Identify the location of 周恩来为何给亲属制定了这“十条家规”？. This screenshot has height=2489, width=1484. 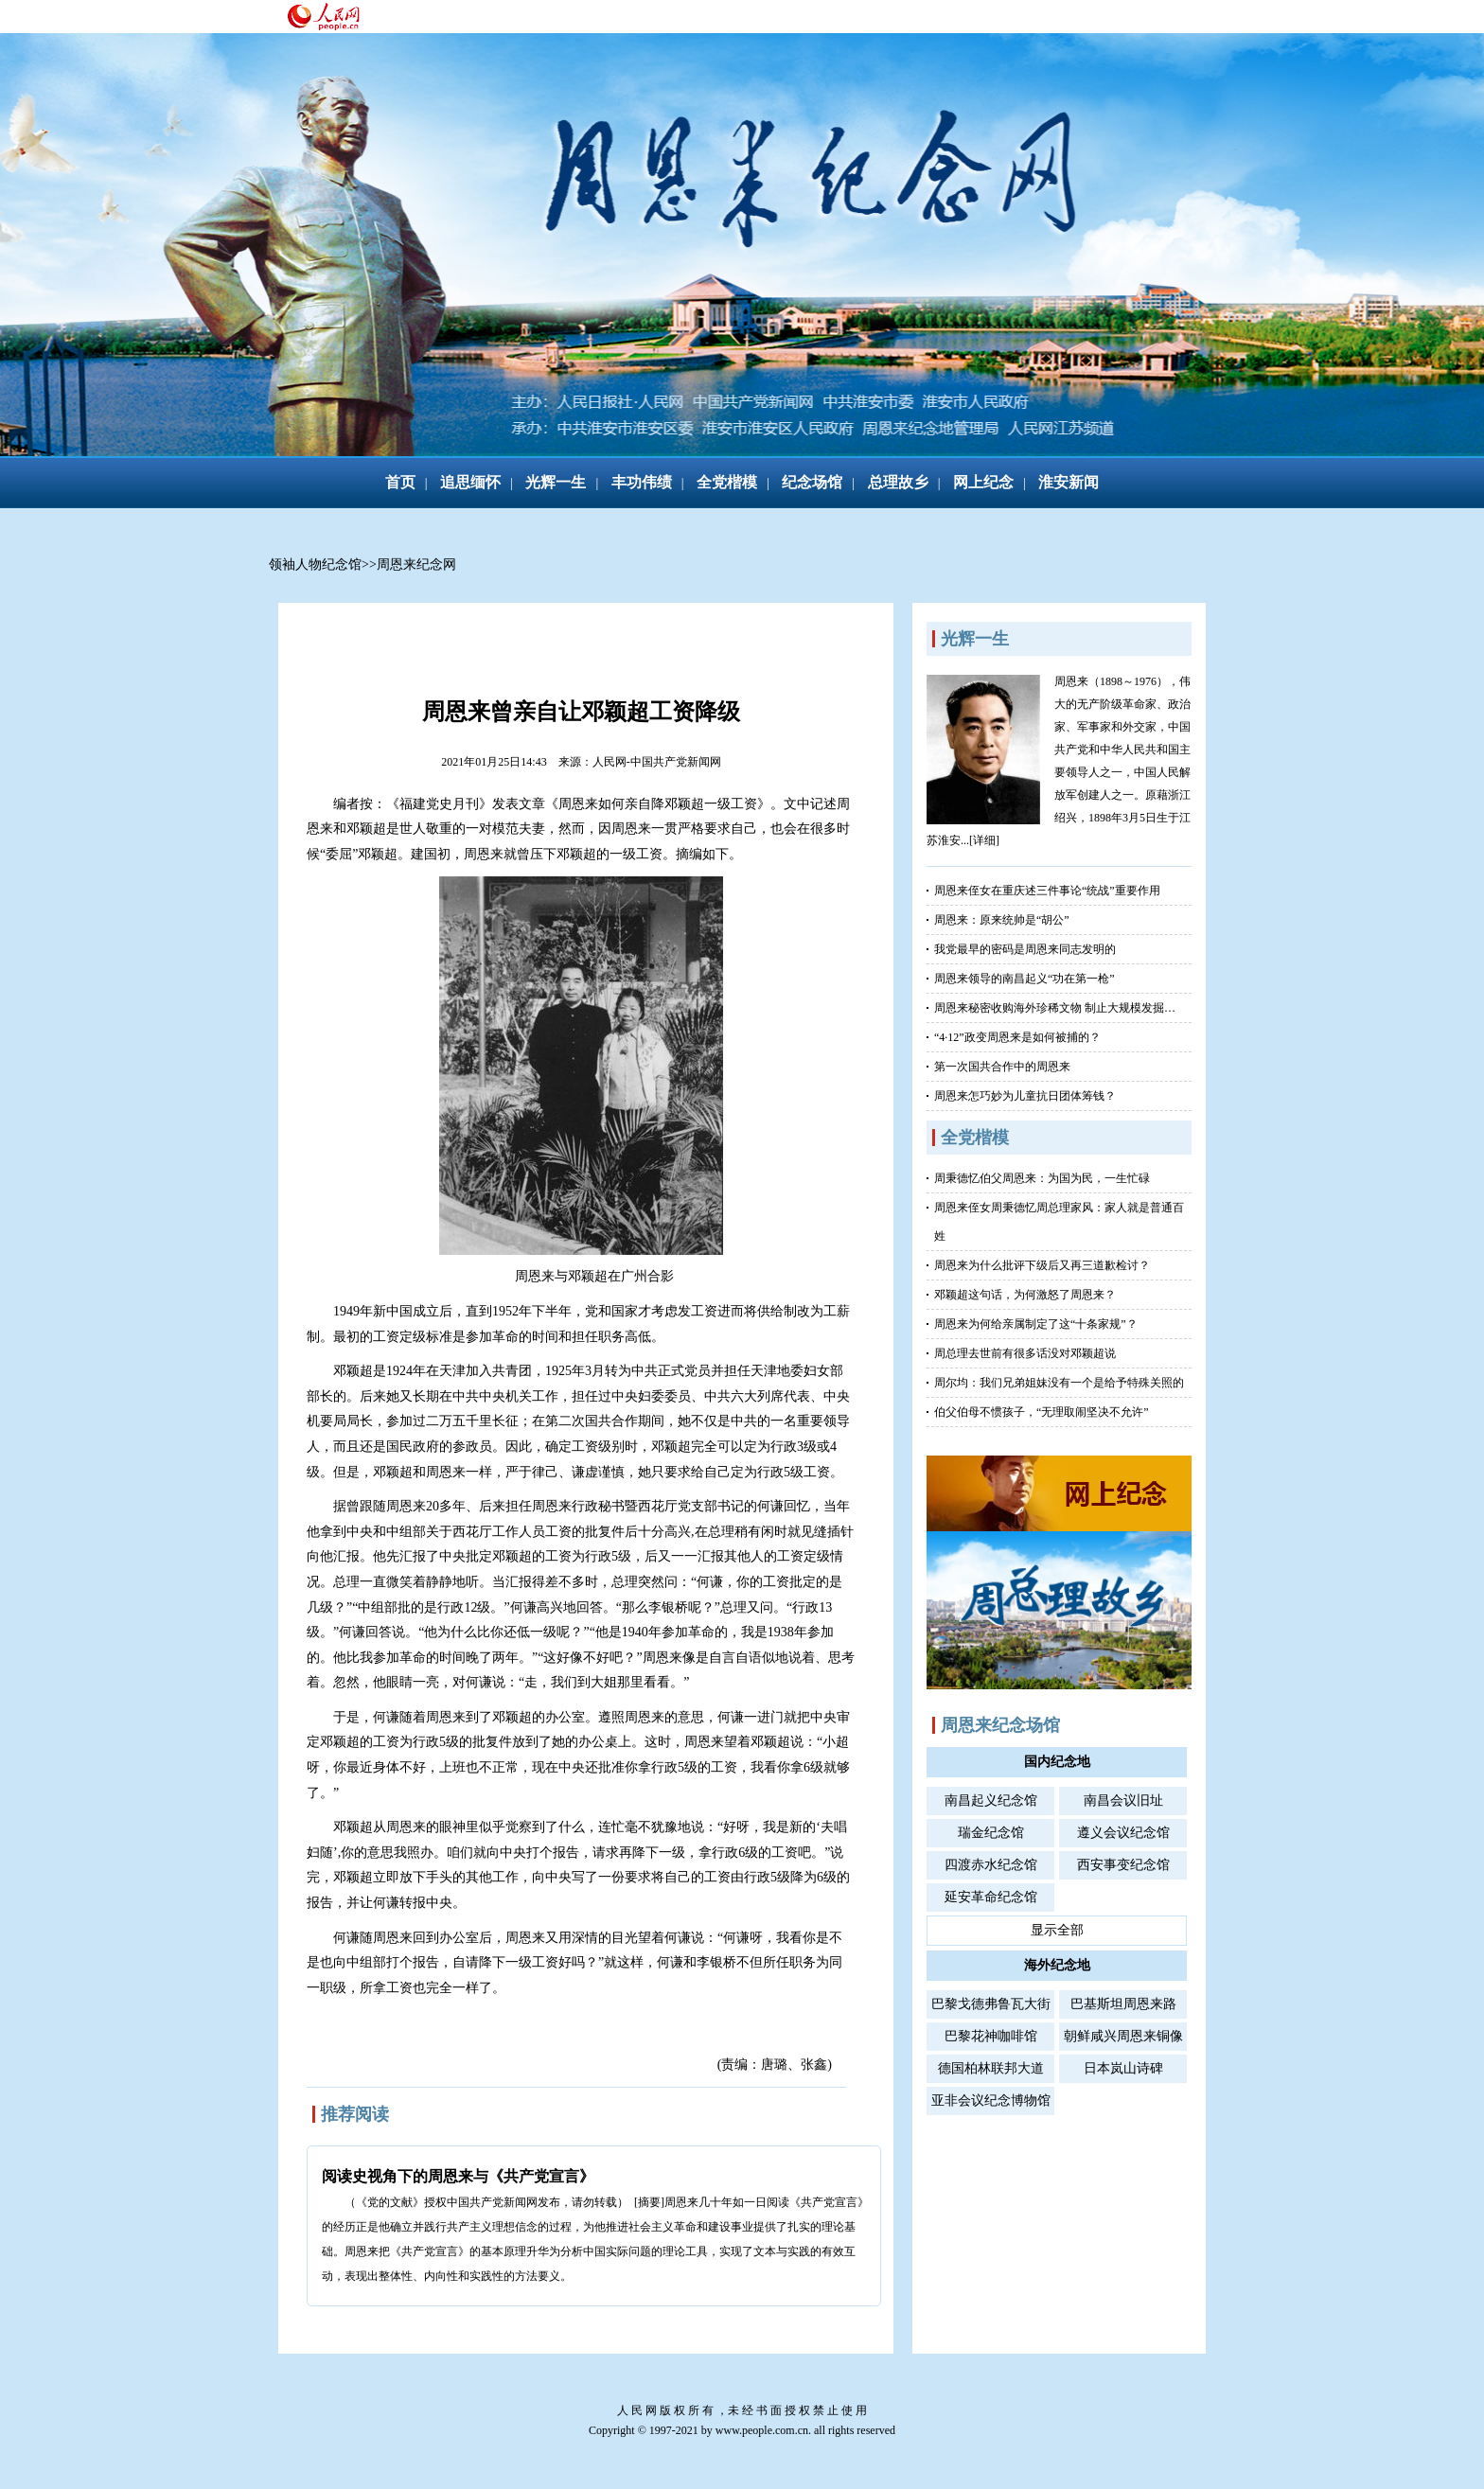
(1036, 1324).